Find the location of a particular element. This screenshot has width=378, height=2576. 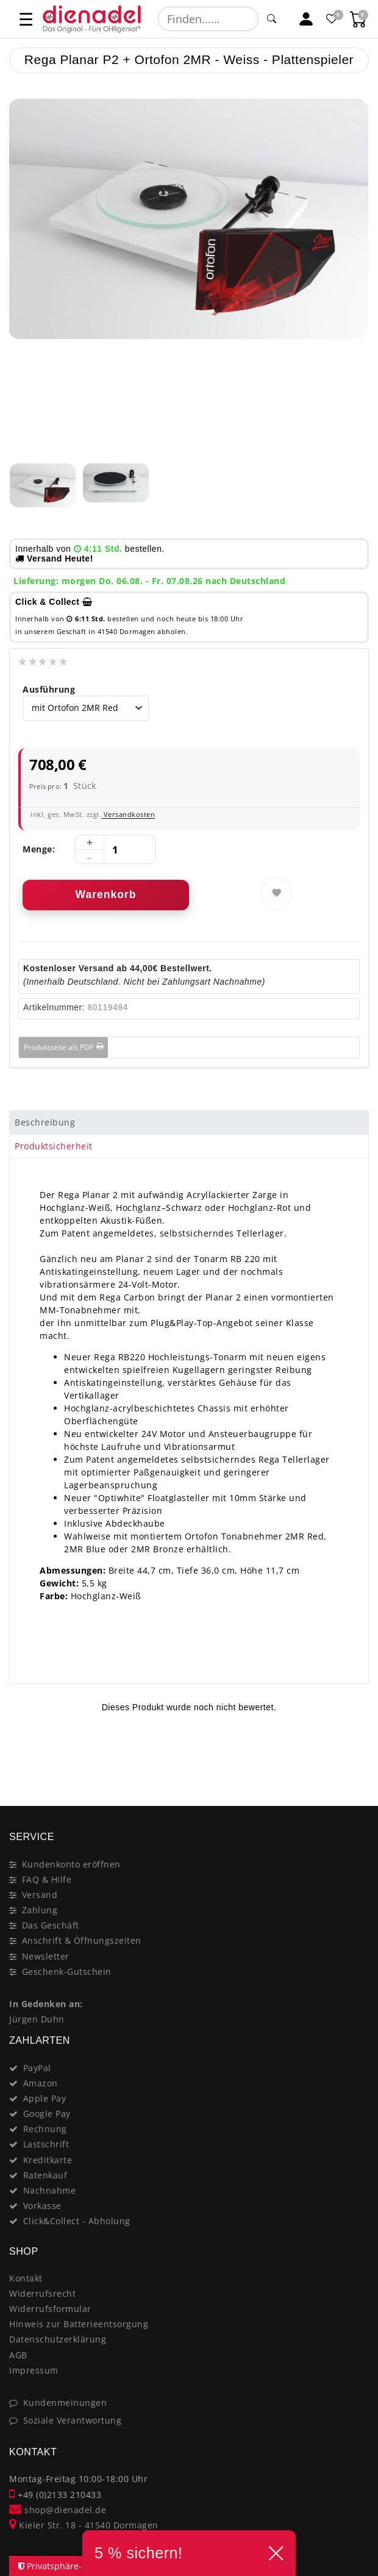

[Favoritenliste] is located at coordinates (332, 19).